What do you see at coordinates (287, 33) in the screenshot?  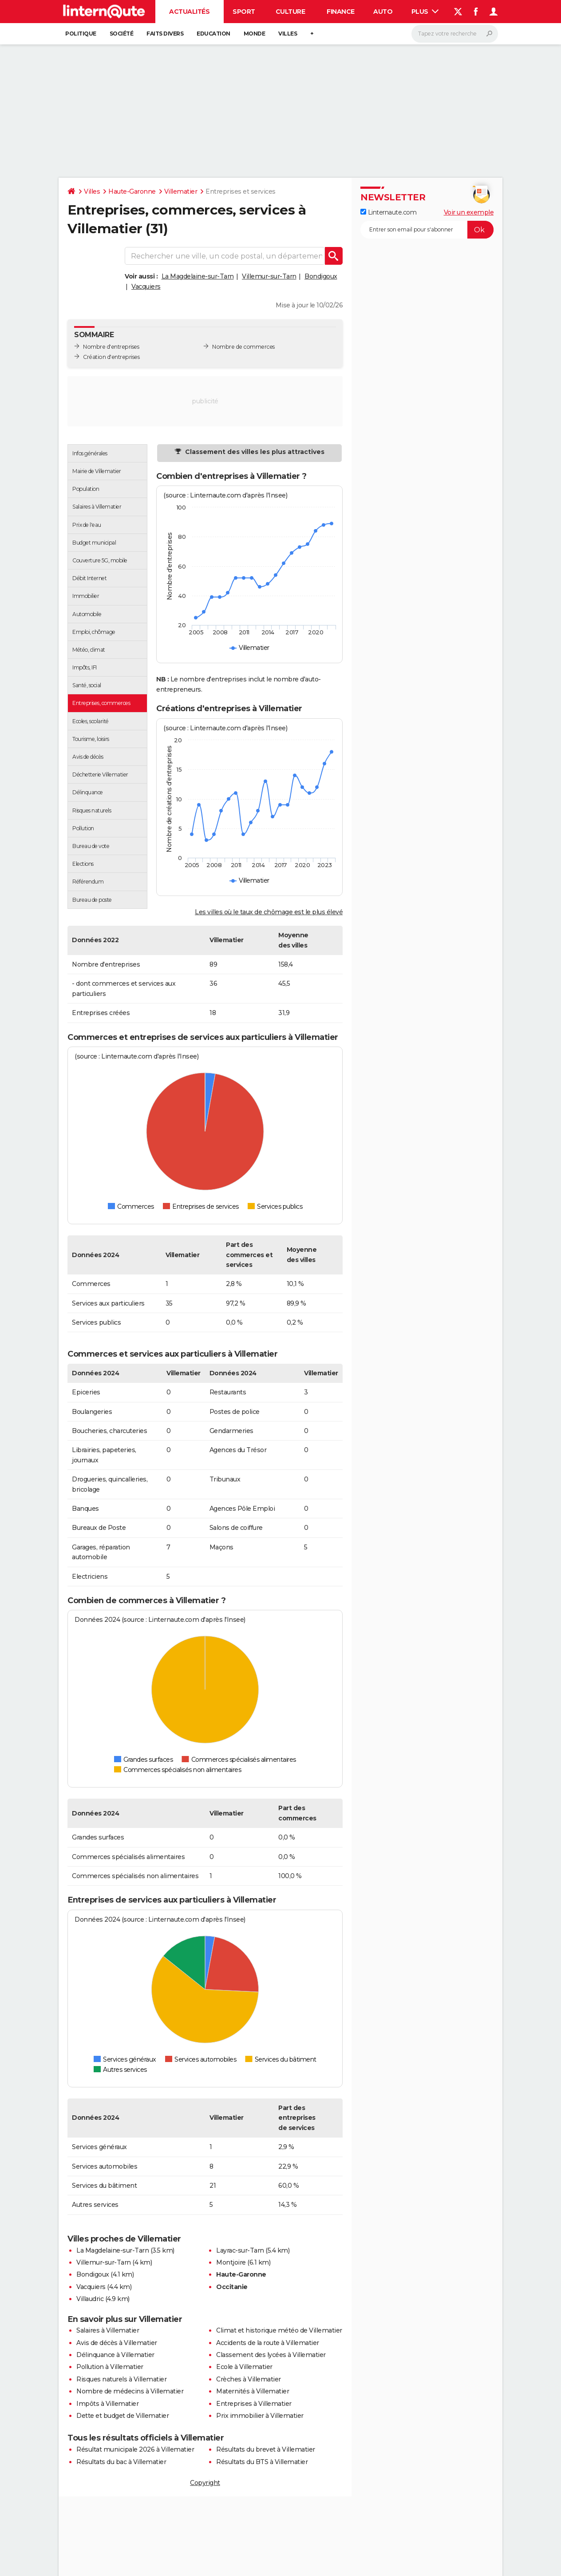 I see `Villes` at bounding box center [287, 33].